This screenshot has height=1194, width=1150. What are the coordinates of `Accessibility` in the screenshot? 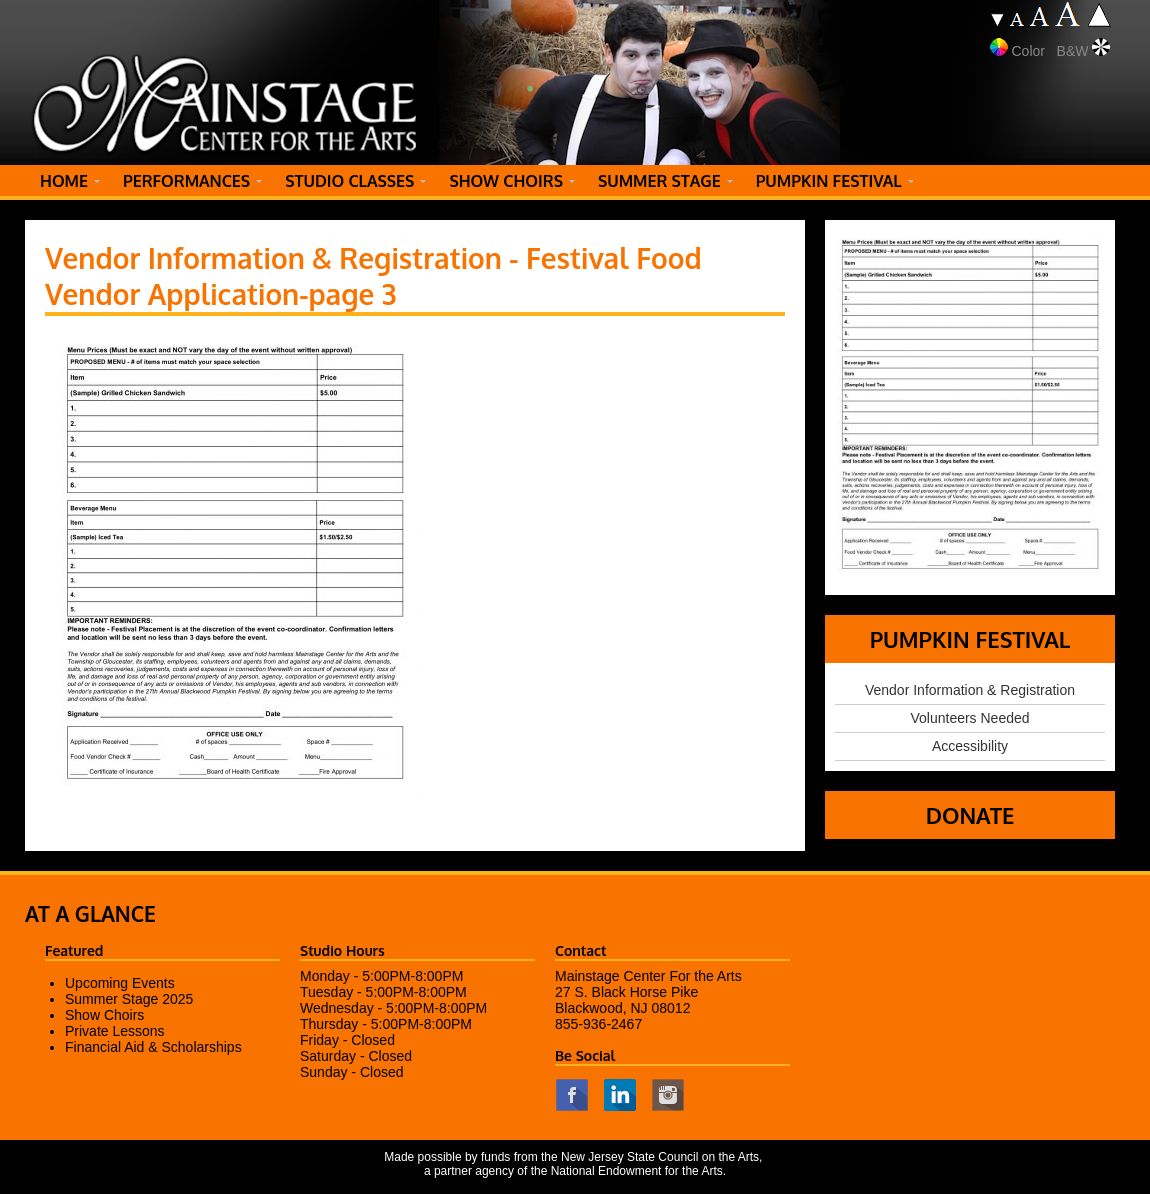 It's located at (970, 746).